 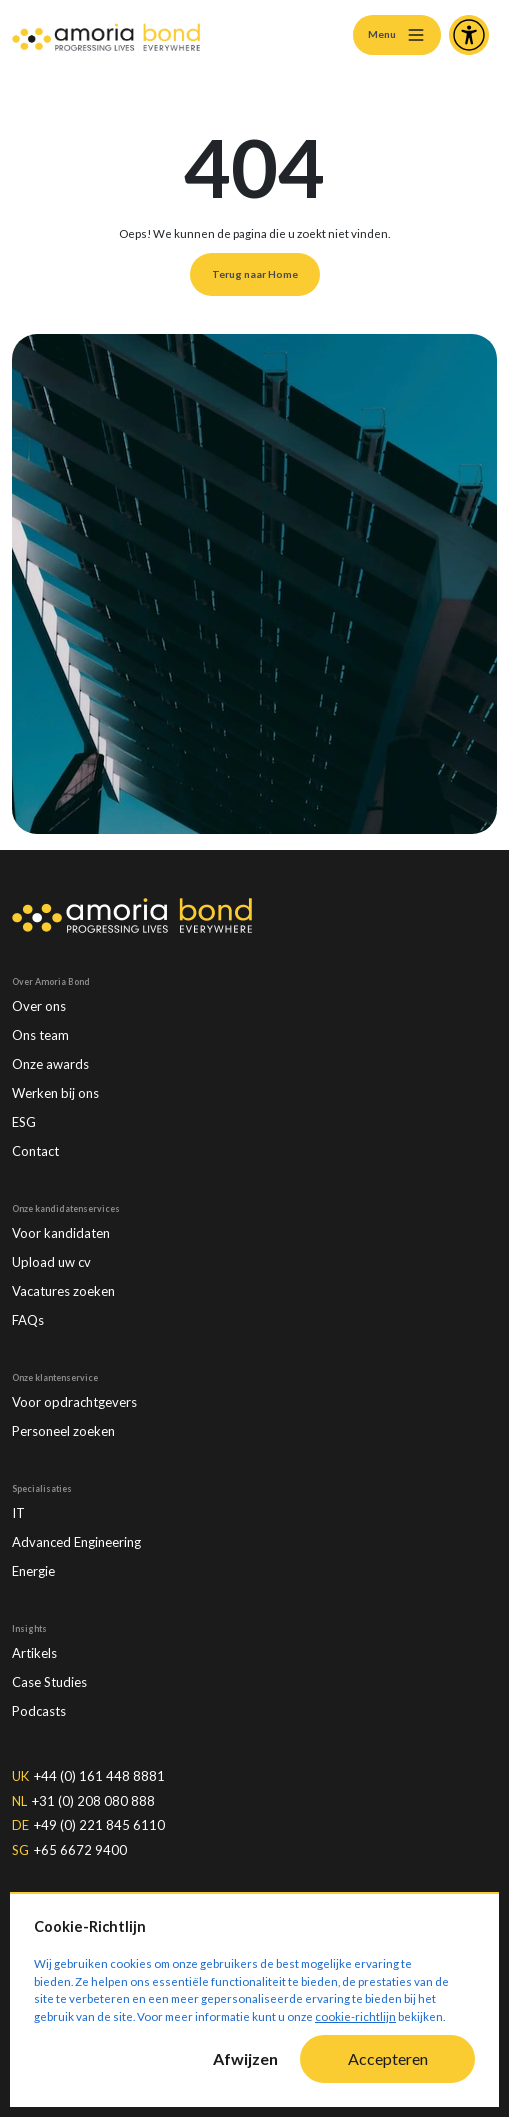 What do you see at coordinates (74, 1402) in the screenshot?
I see `Voor opdrachtgevers` at bounding box center [74, 1402].